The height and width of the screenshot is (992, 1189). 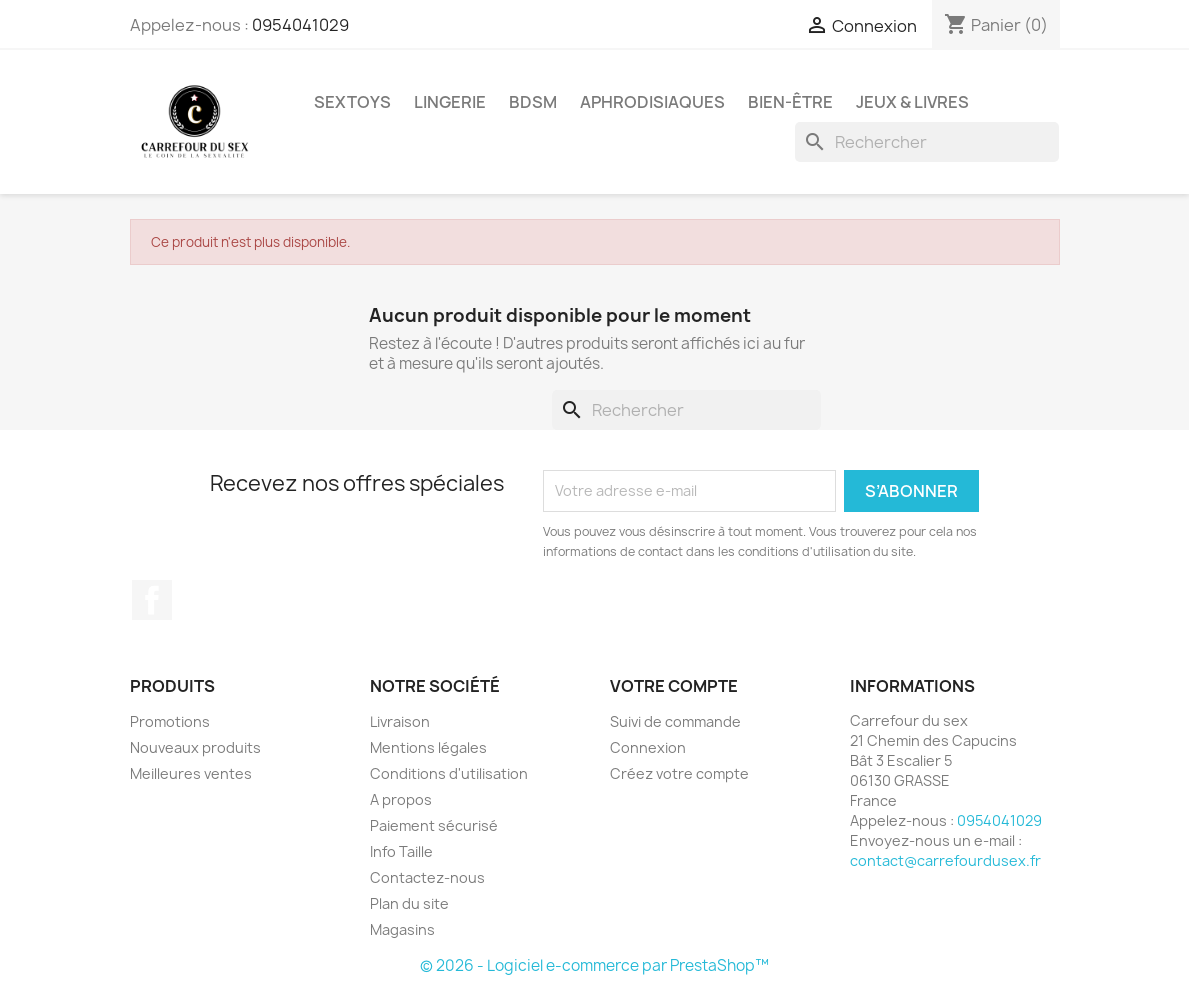 I want to click on Mentions légales, so click(x=428, y=747).